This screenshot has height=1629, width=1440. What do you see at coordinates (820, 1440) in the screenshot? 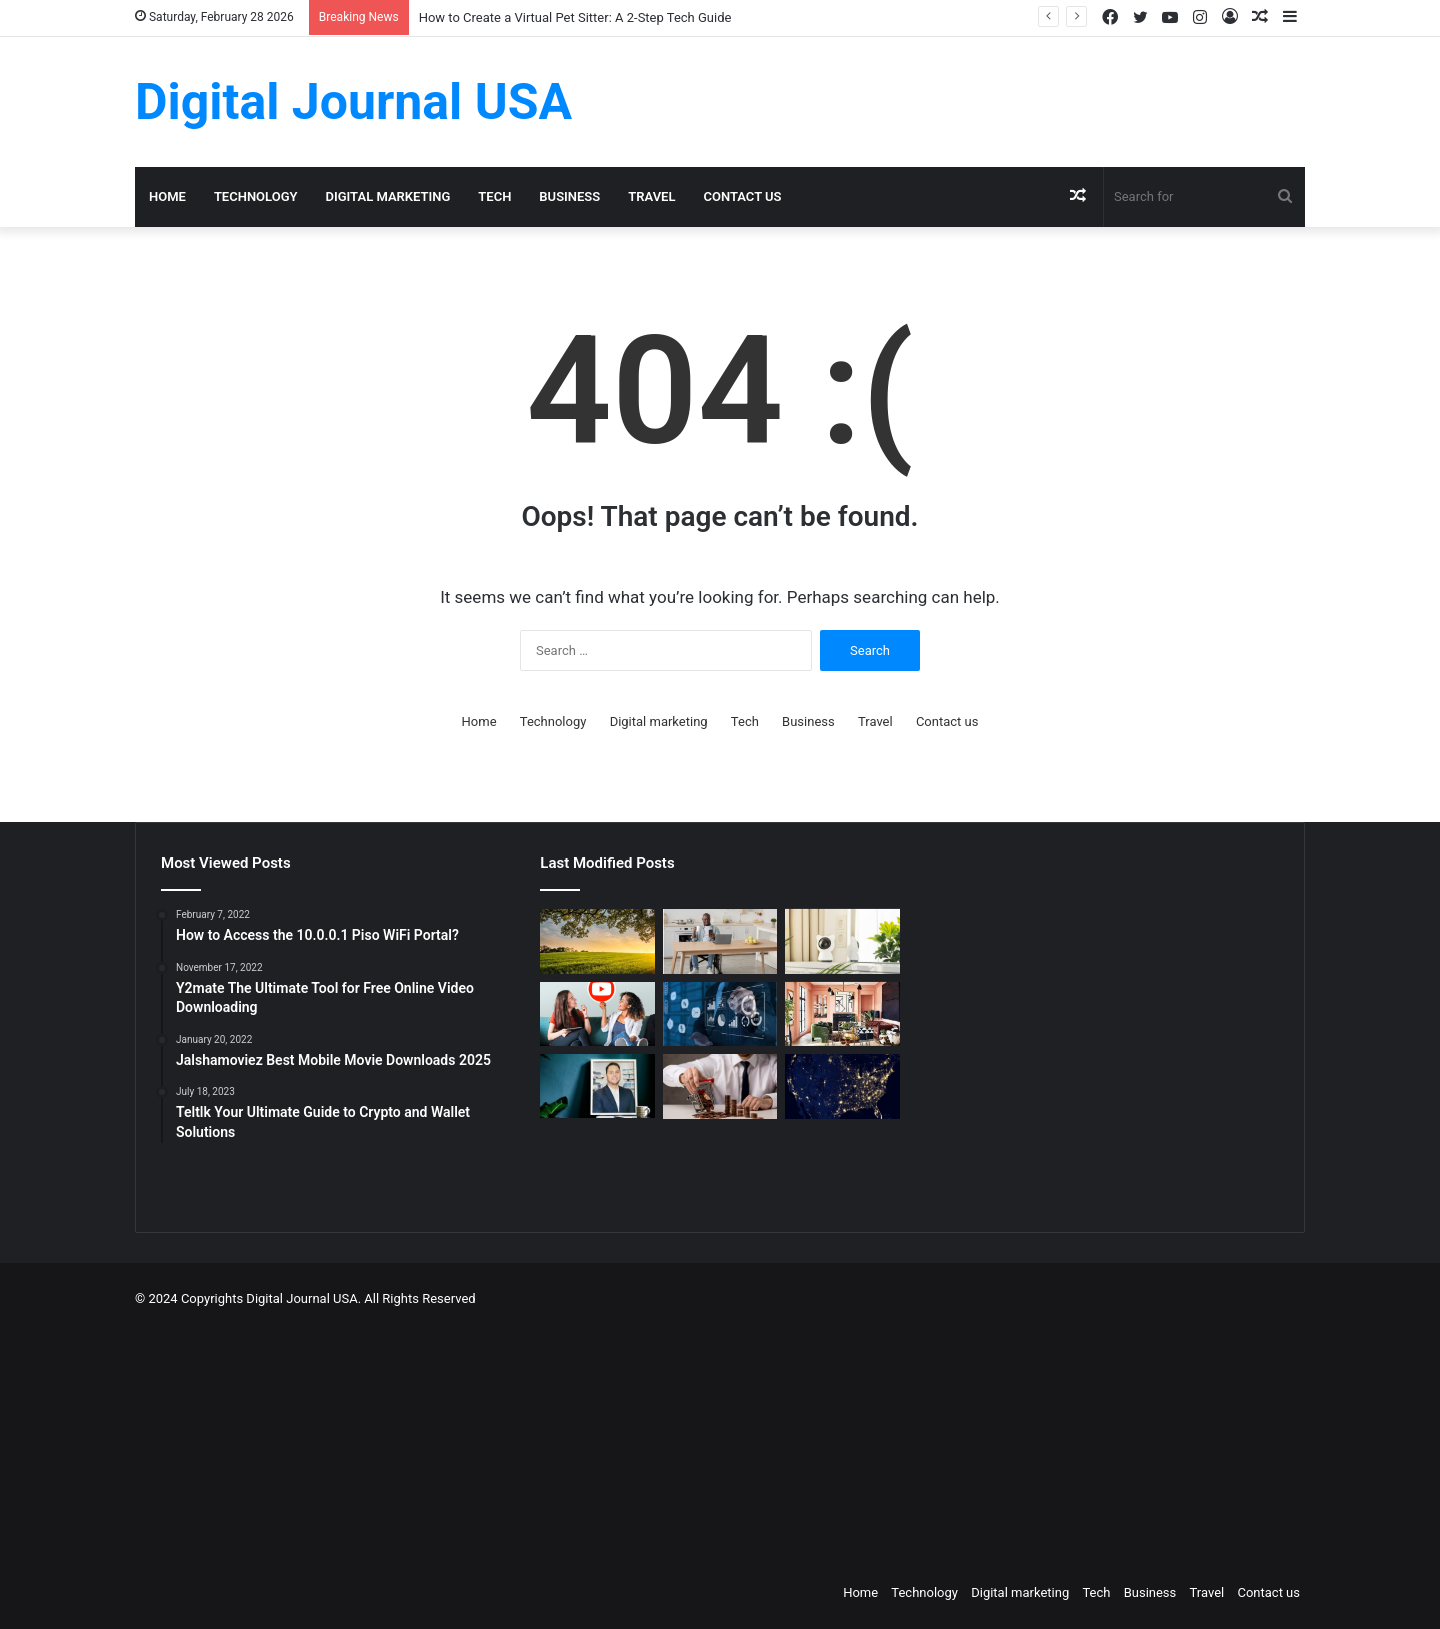
I see `[Advertisement]` at bounding box center [820, 1440].